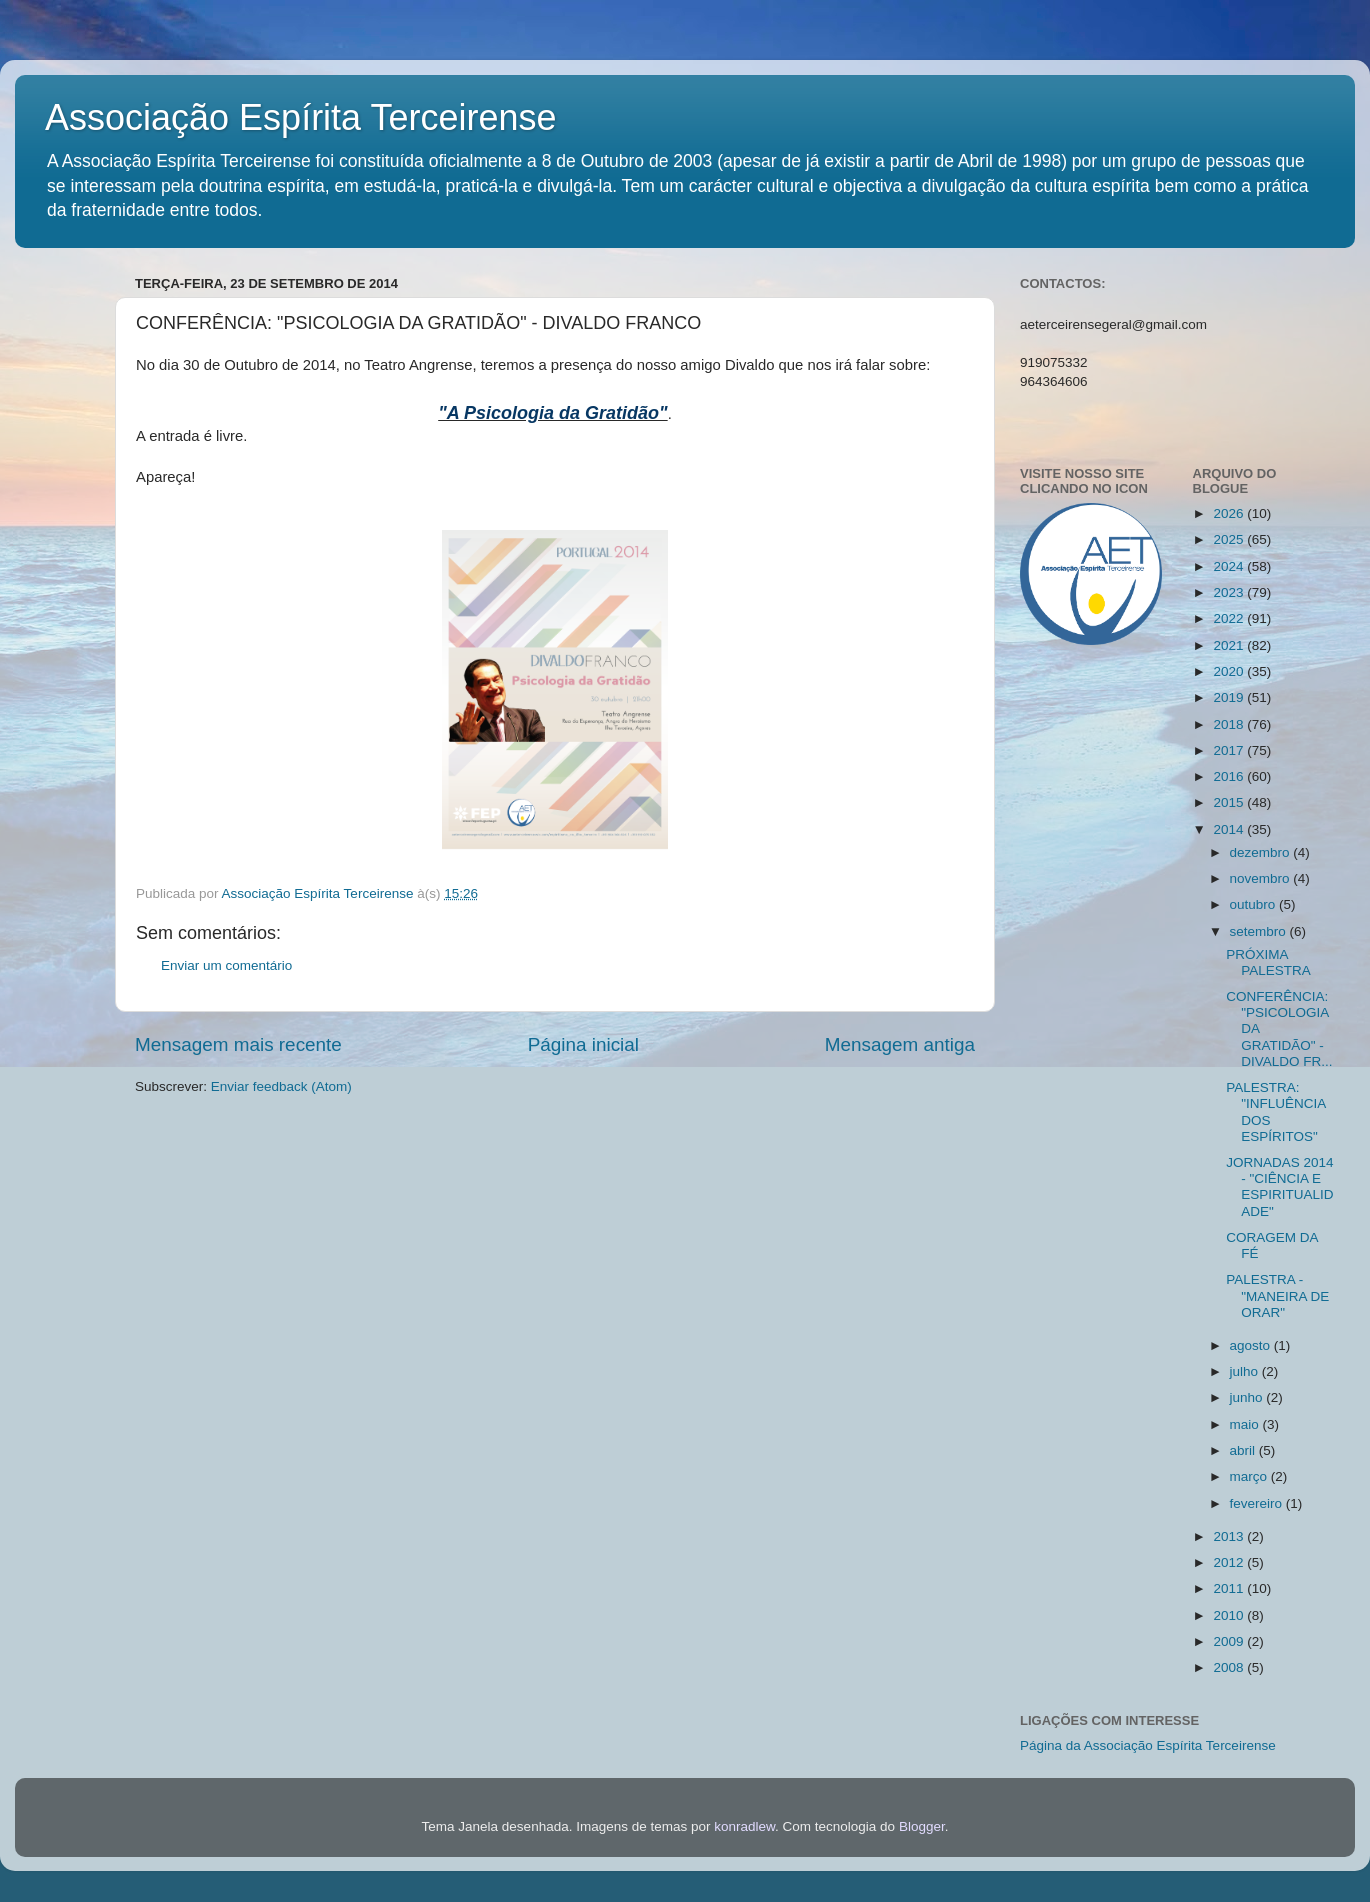  What do you see at coordinates (1277, 1295) in the screenshot?
I see `PALESTRA - "MANEIRA DE ORAR"` at bounding box center [1277, 1295].